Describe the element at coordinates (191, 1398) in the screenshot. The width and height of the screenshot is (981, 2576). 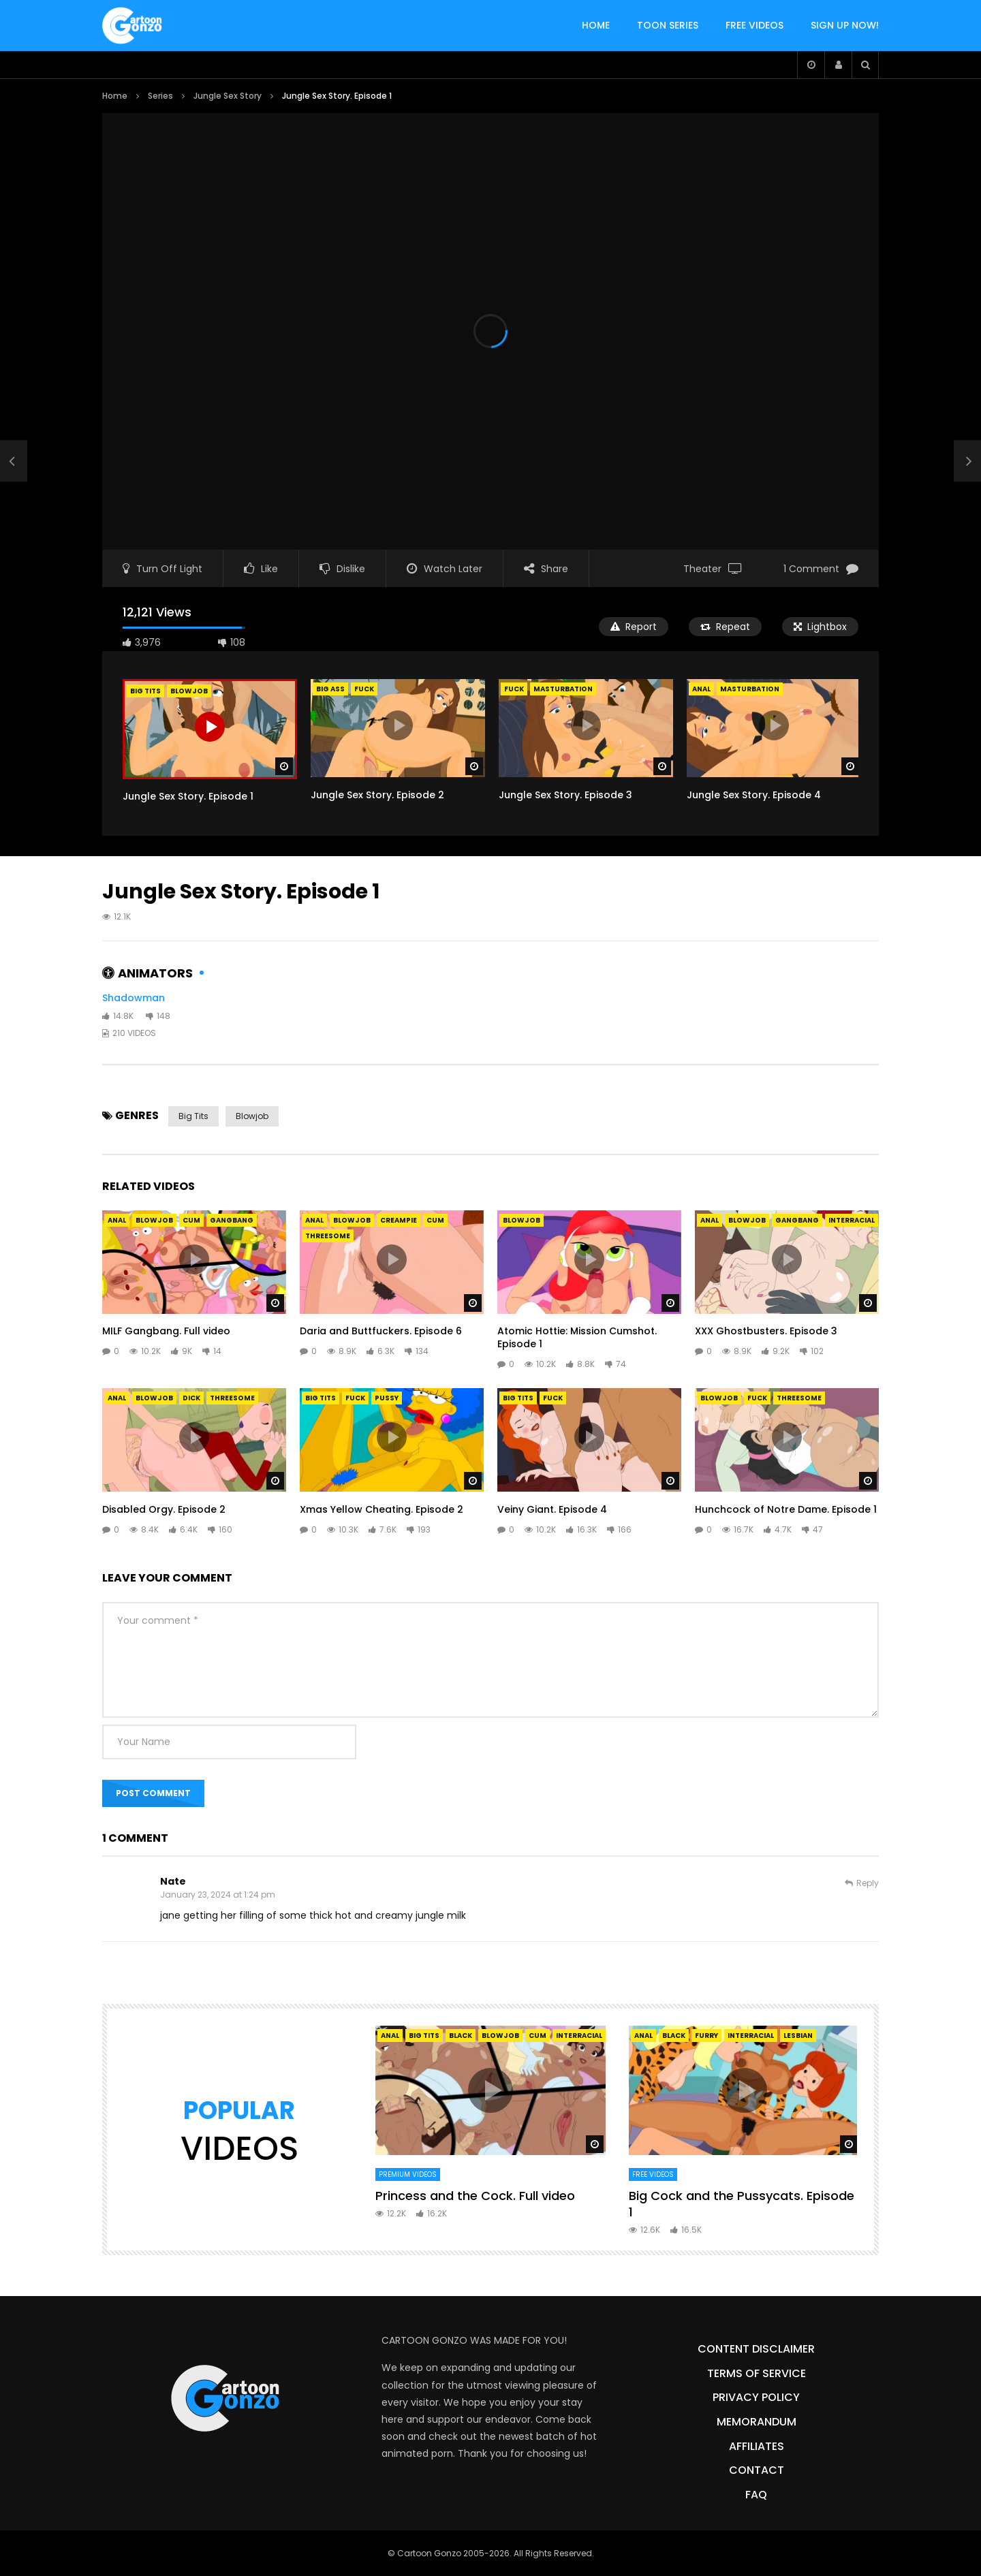
I see `Dick` at that location.